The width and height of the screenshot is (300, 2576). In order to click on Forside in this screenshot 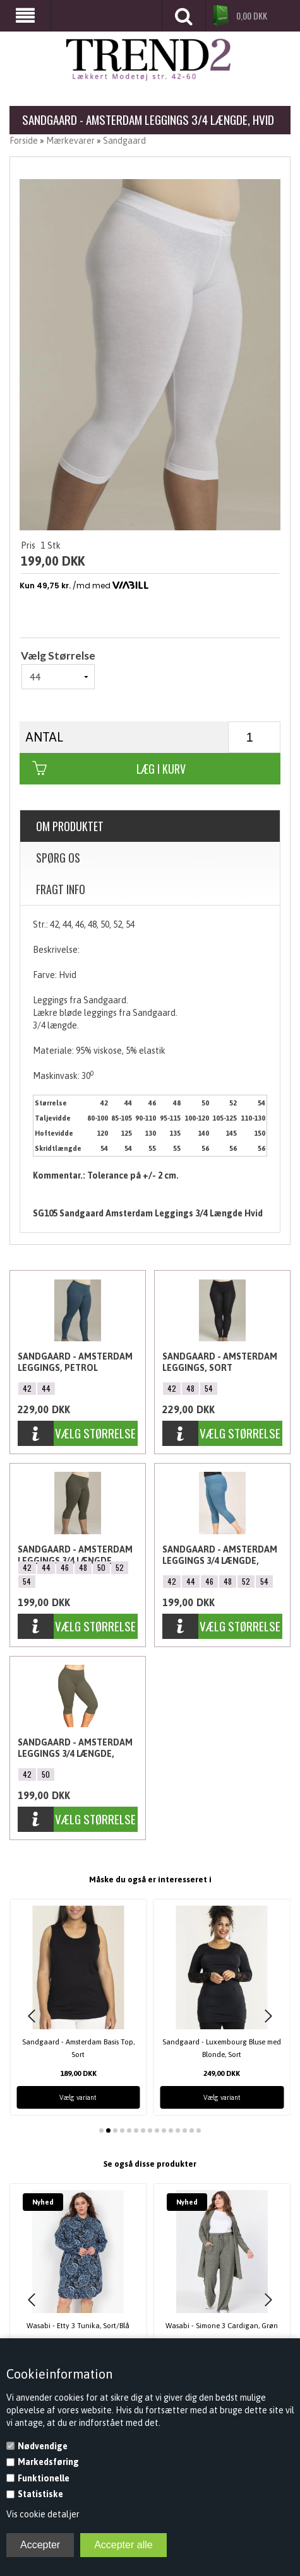, I will do `click(23, 141)`.